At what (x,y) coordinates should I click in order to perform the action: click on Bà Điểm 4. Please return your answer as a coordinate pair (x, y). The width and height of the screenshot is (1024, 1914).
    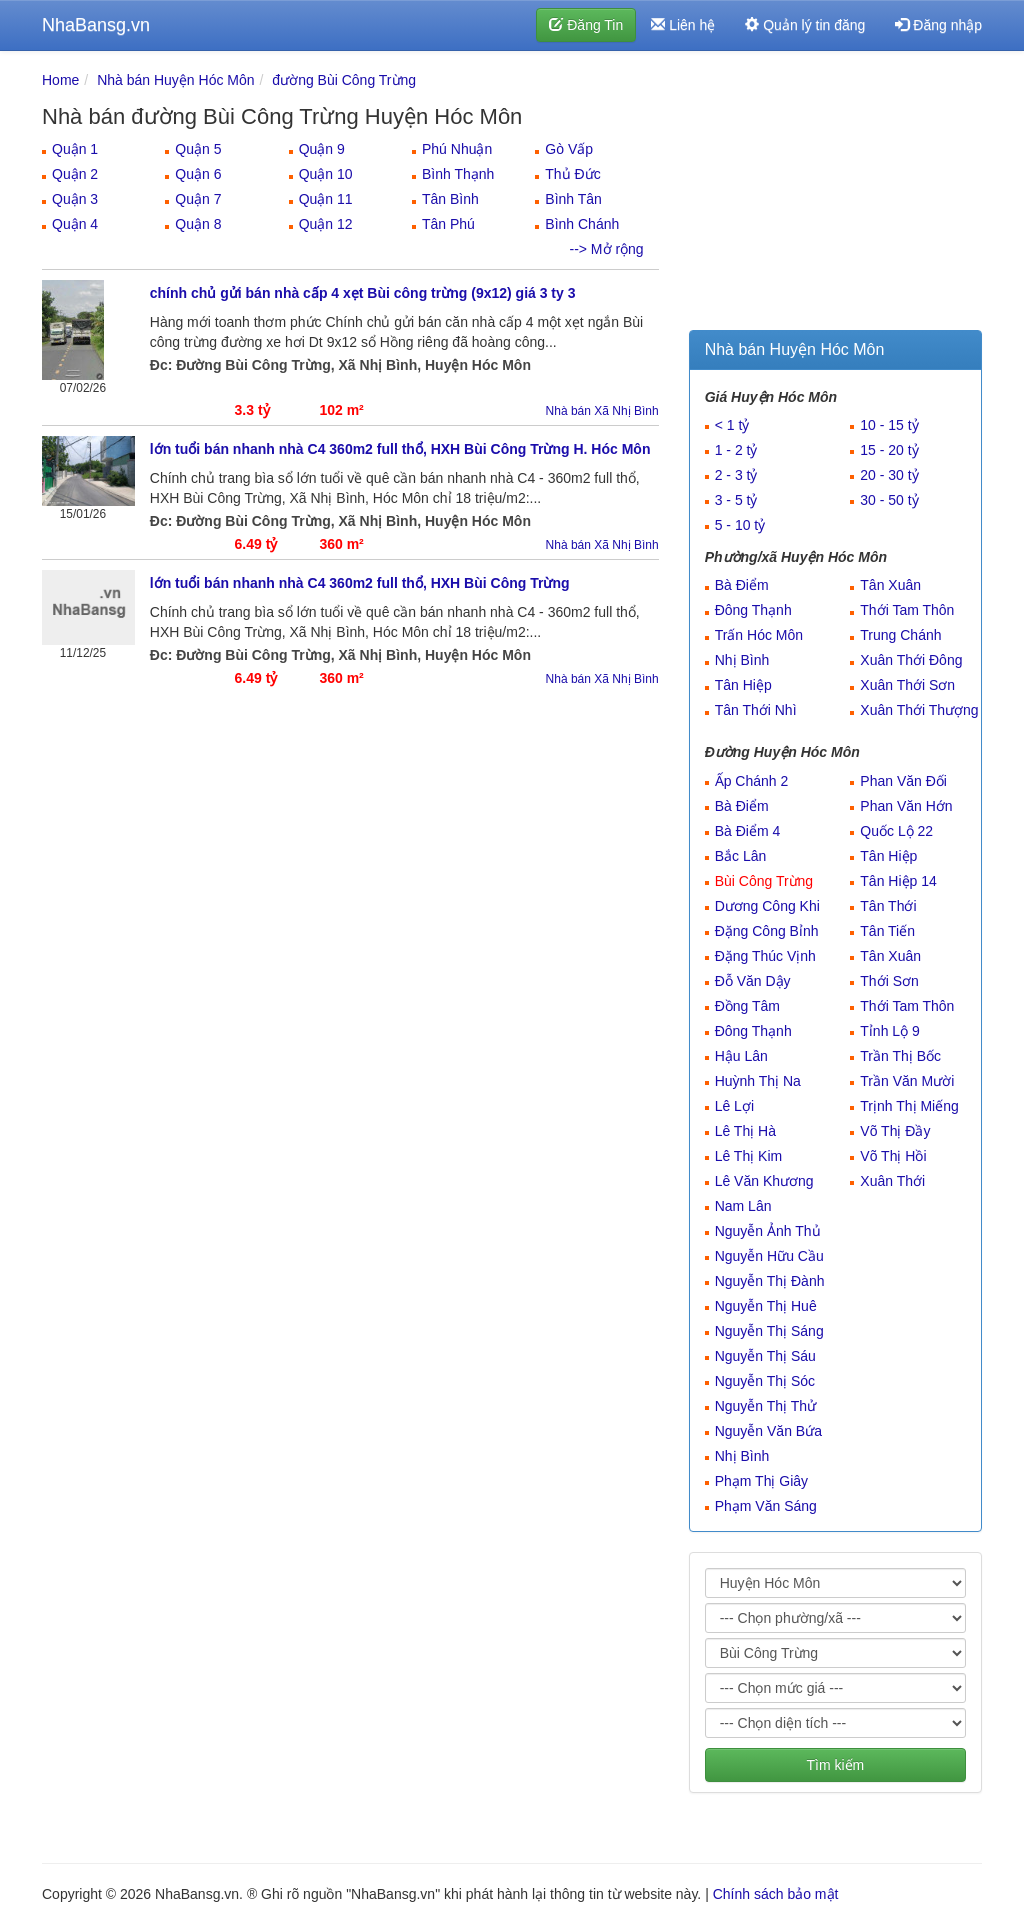
    Looking at the image, I should click on (748, 831).